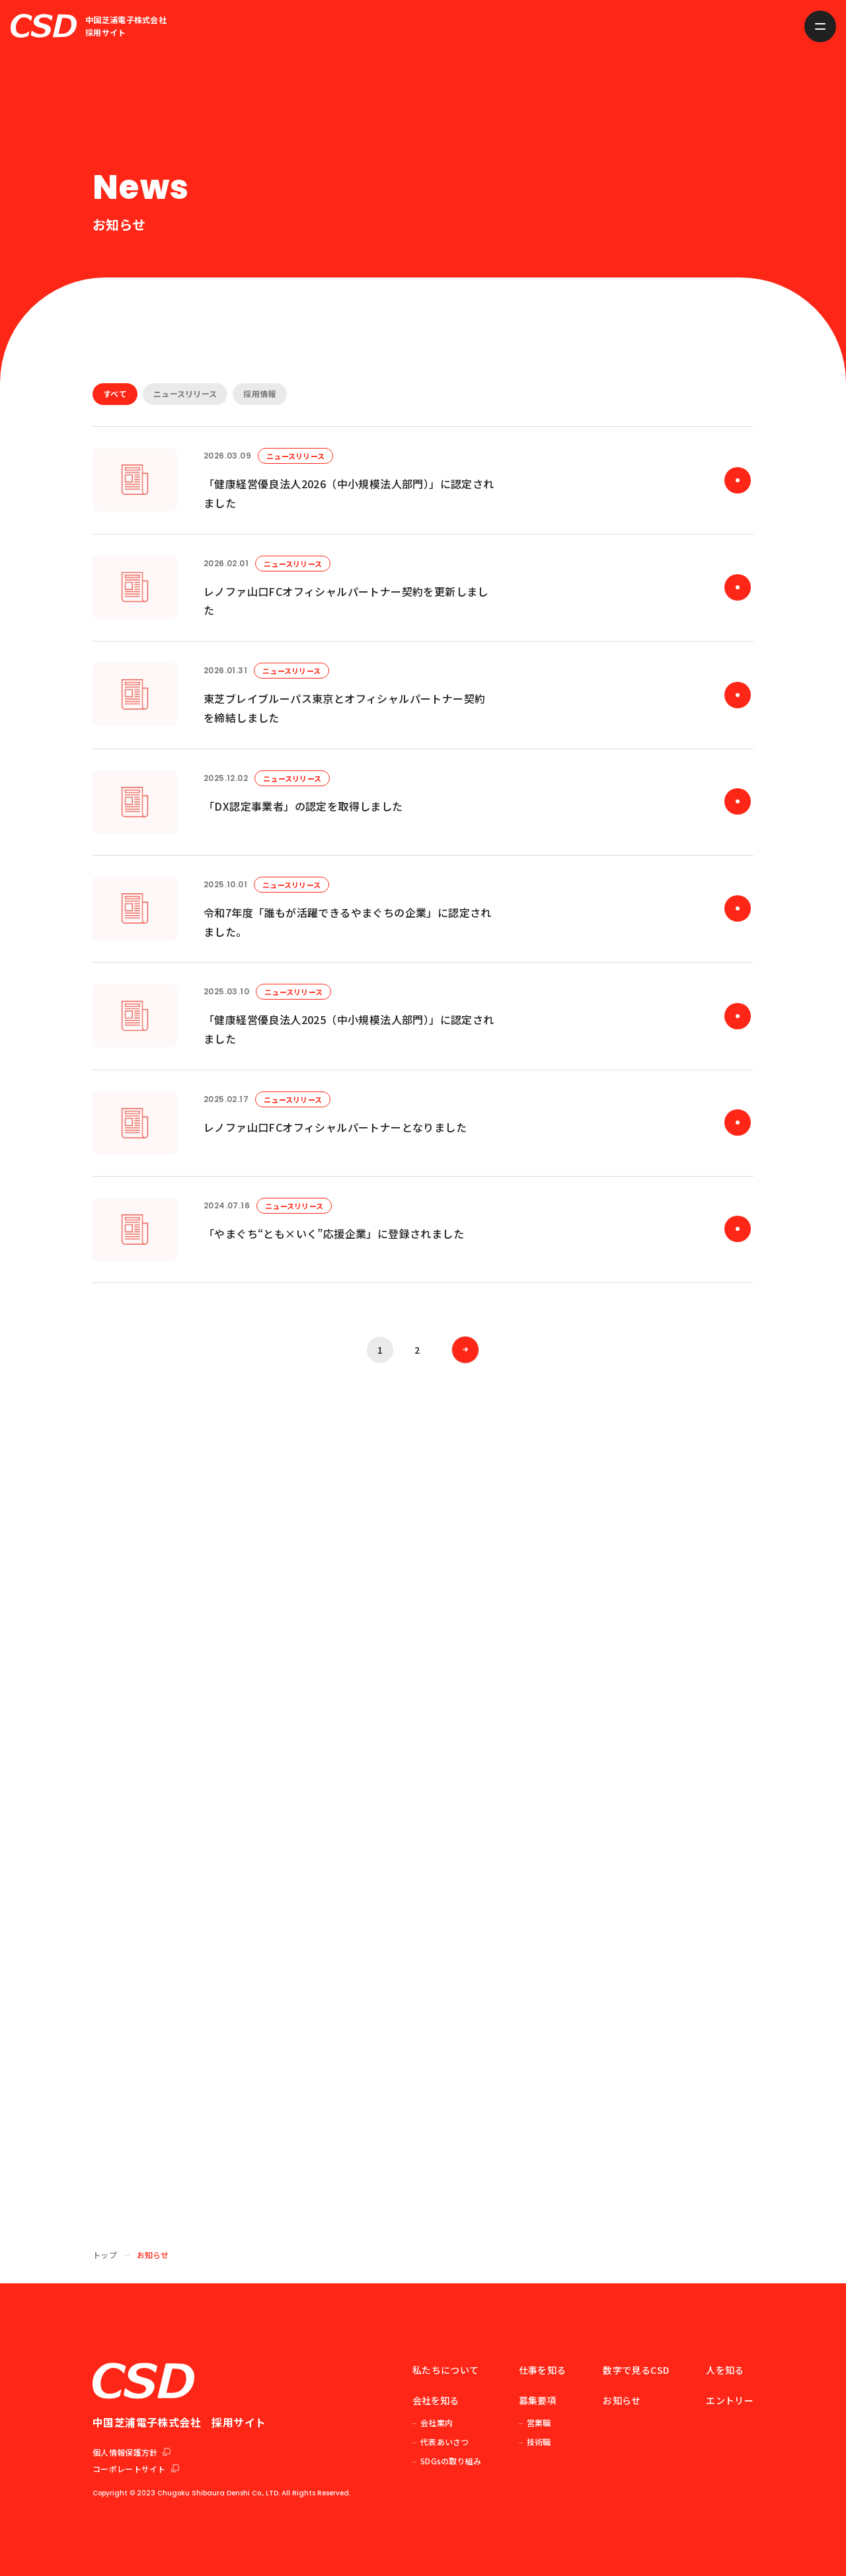 The image size is (846, 2576). I want to click on 技術職, so click(539, 2441).